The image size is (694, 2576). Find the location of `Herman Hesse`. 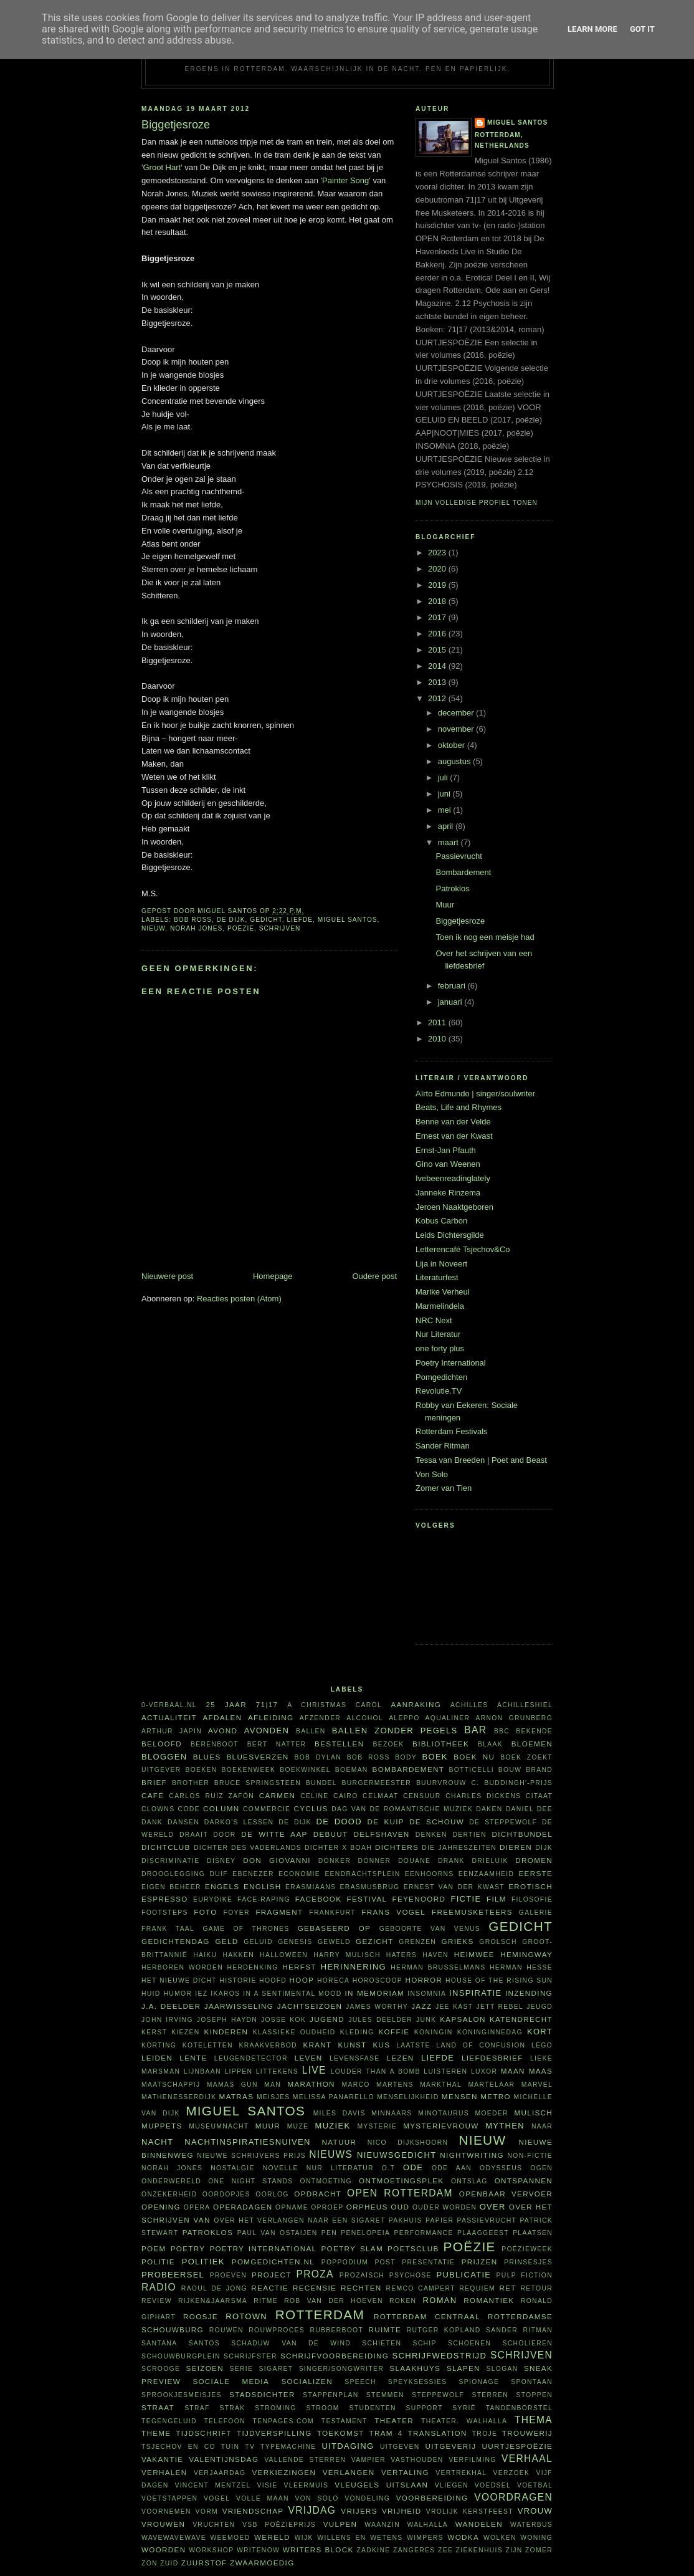

Herman Hesse is located at coordinates (521, 1967).